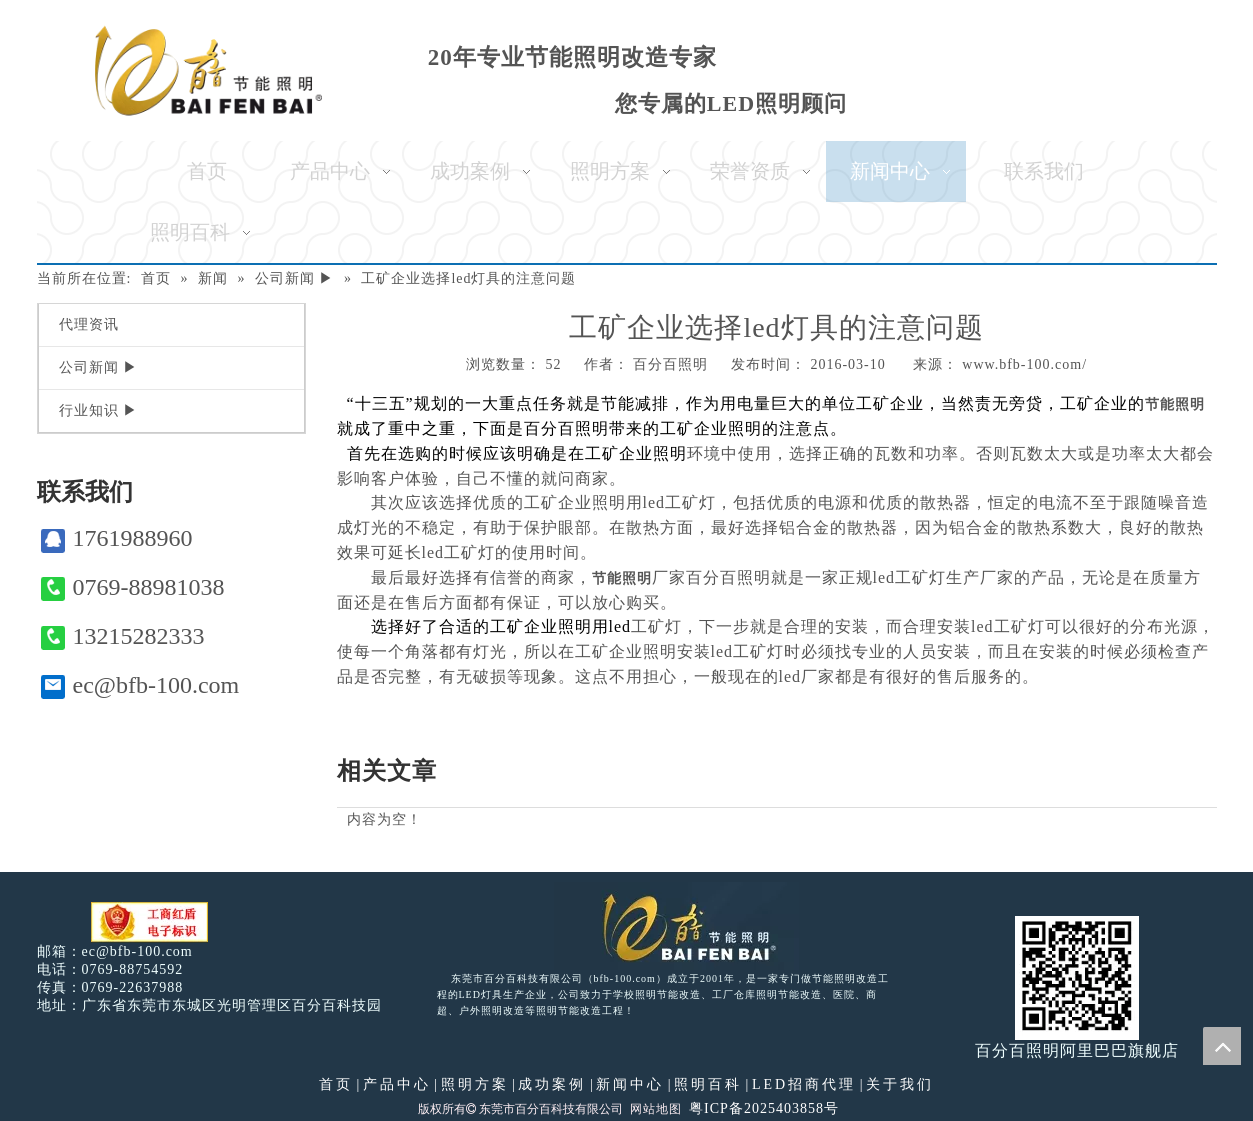 The image size is (1253, 1121). What do you see at coordinates (149, 922) in the screenshot?
I see `[电子工商红盾]` at bounding box center [149, 922].